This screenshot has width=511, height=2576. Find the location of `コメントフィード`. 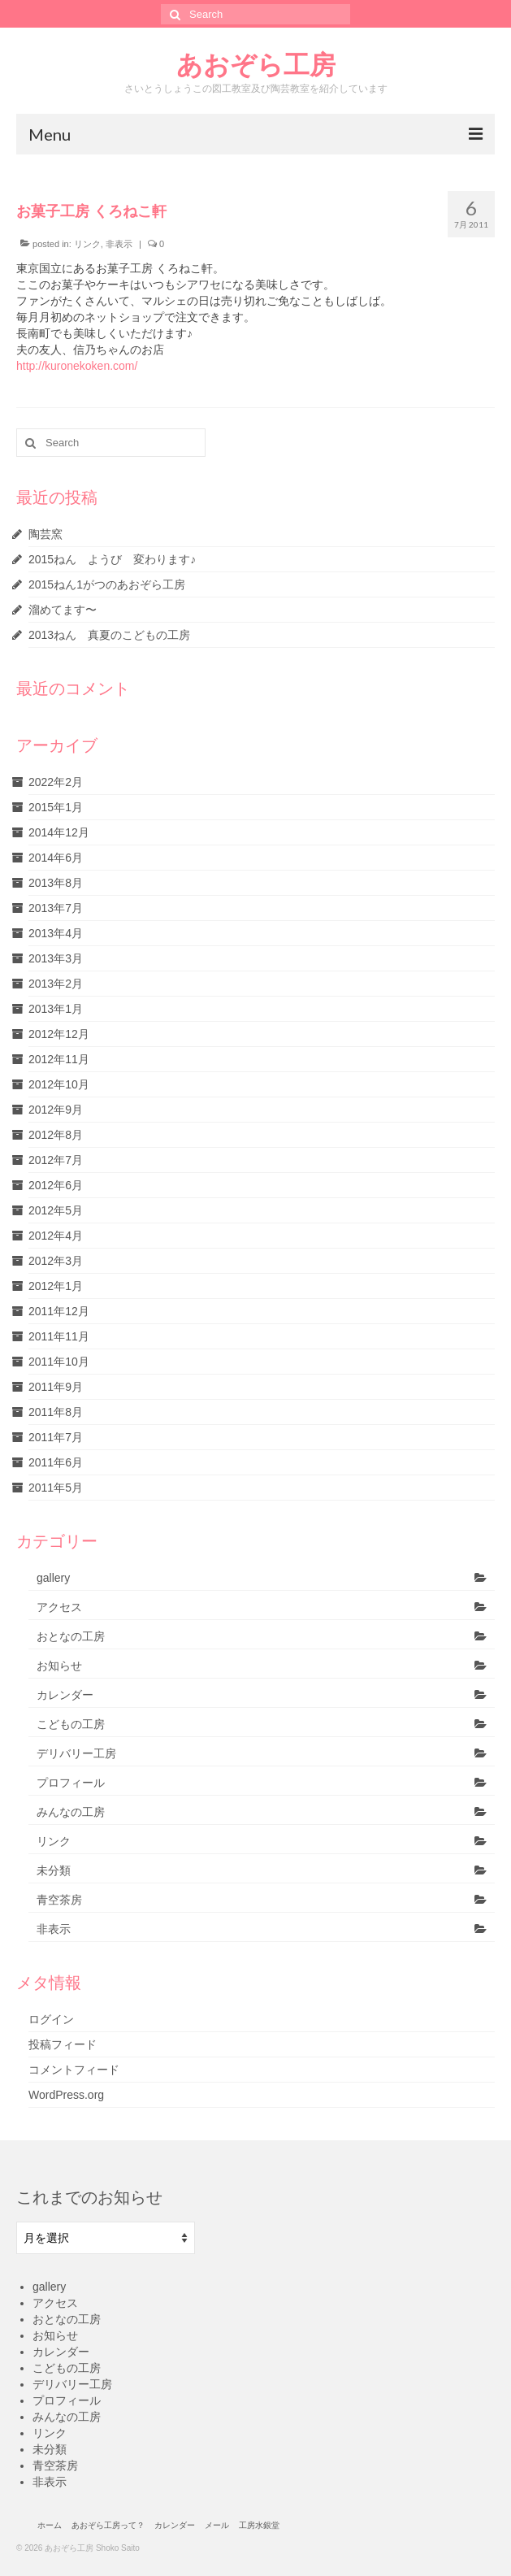

コメントフィード is located at coordinates (73, 2069).